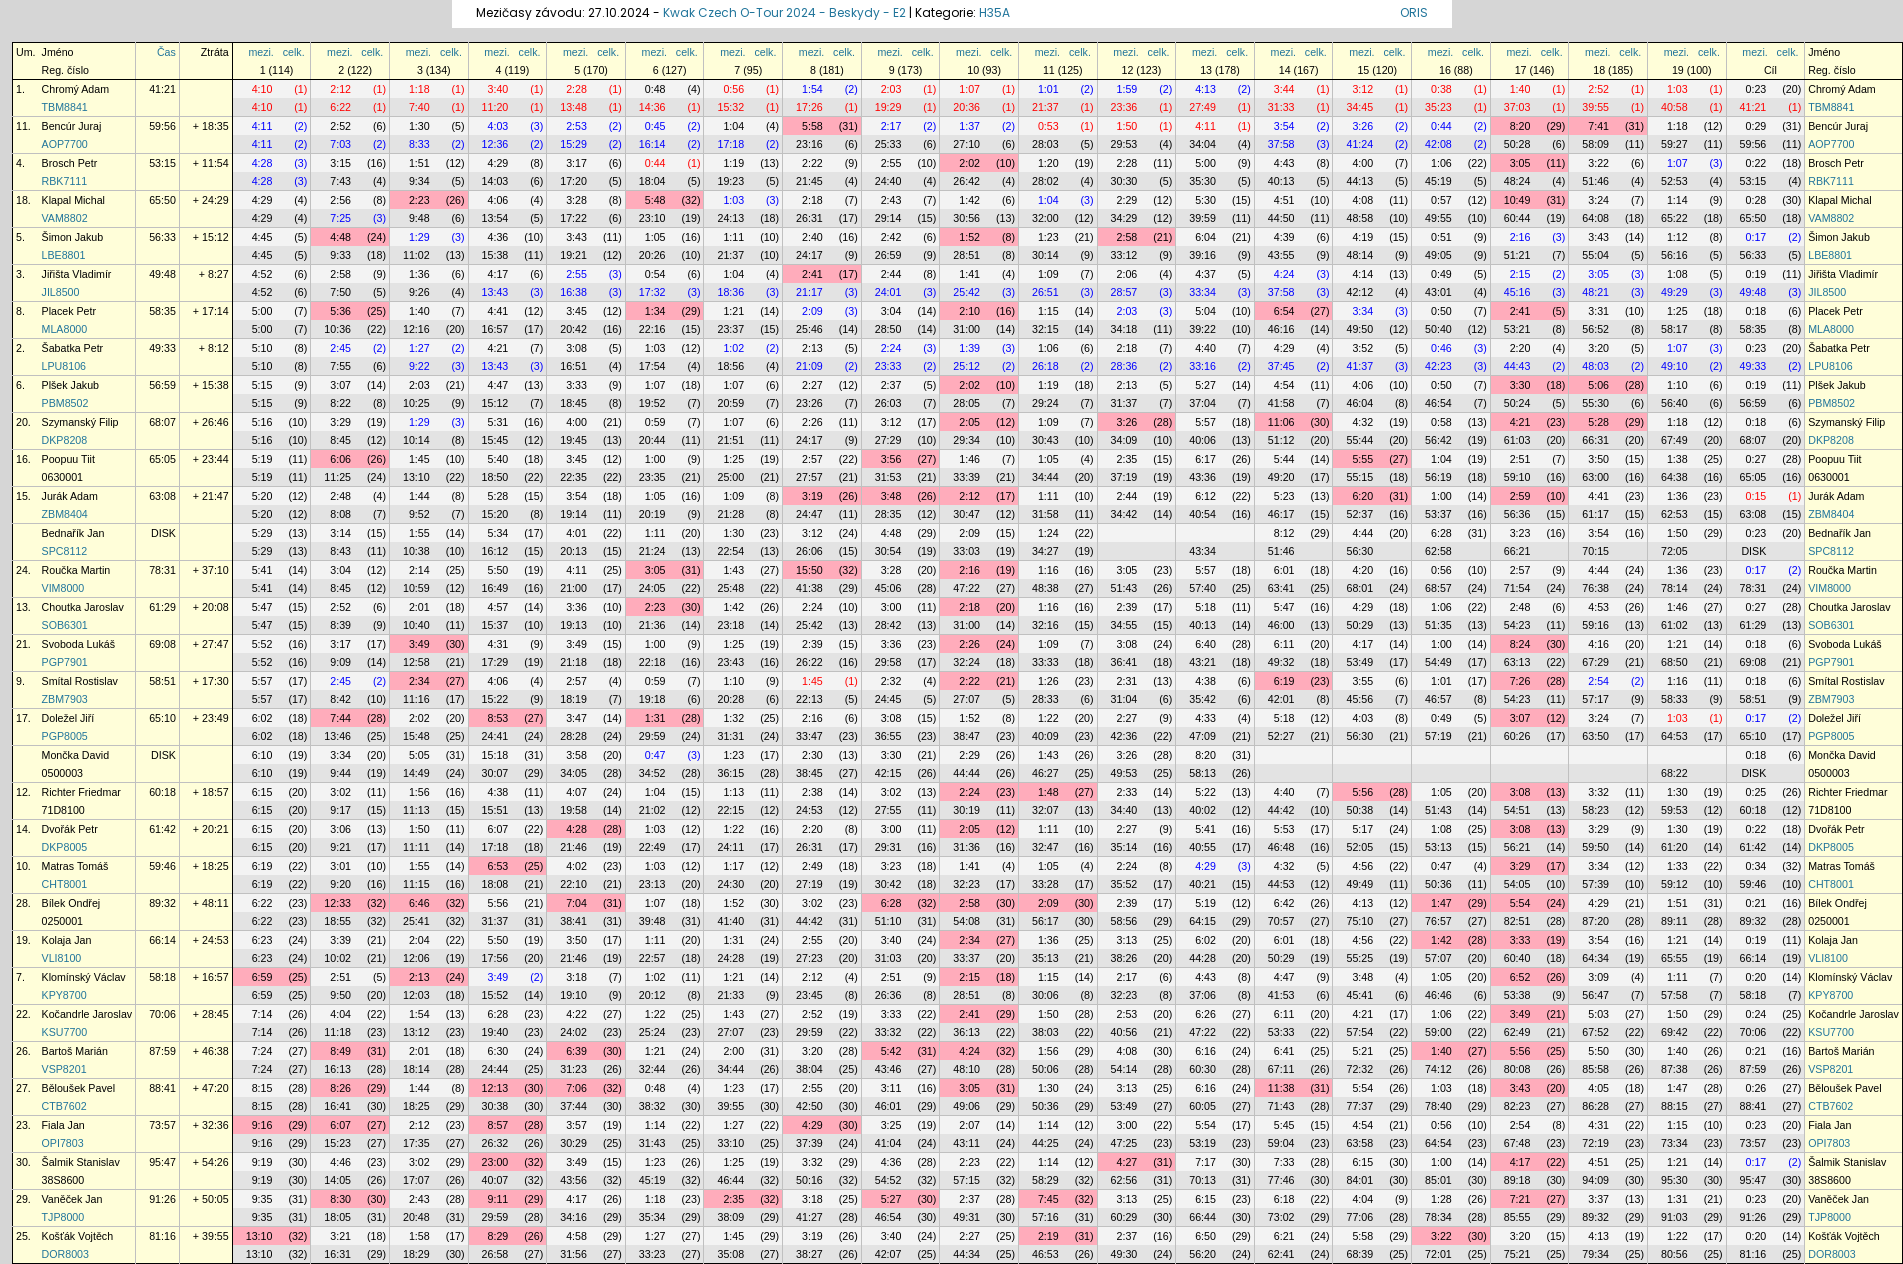 This screenshot has width=1903, height=1264. What do you see at coordinates (573, 551) in the screenshot?
I see `20:13` at bounding box center [573, 551].